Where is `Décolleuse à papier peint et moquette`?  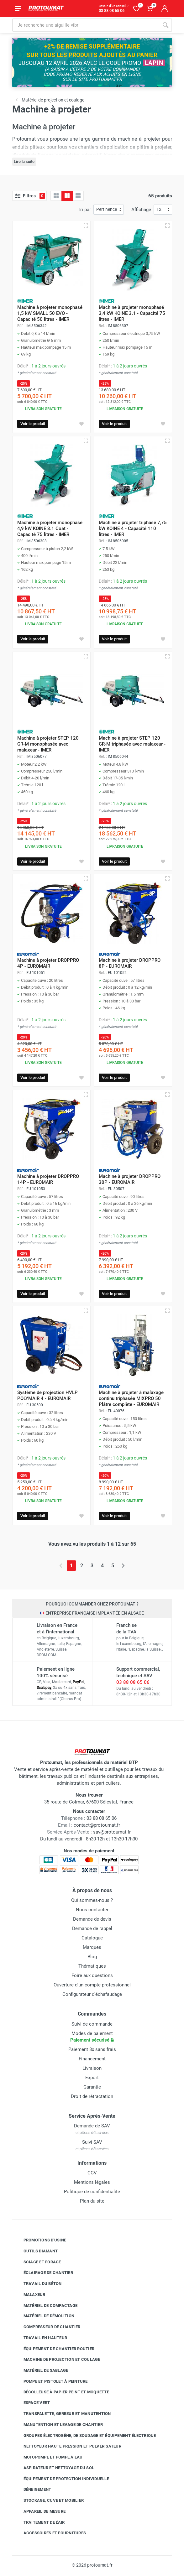
Décolleuse à papier peint et moquette is located at coordinates (61, 2392).